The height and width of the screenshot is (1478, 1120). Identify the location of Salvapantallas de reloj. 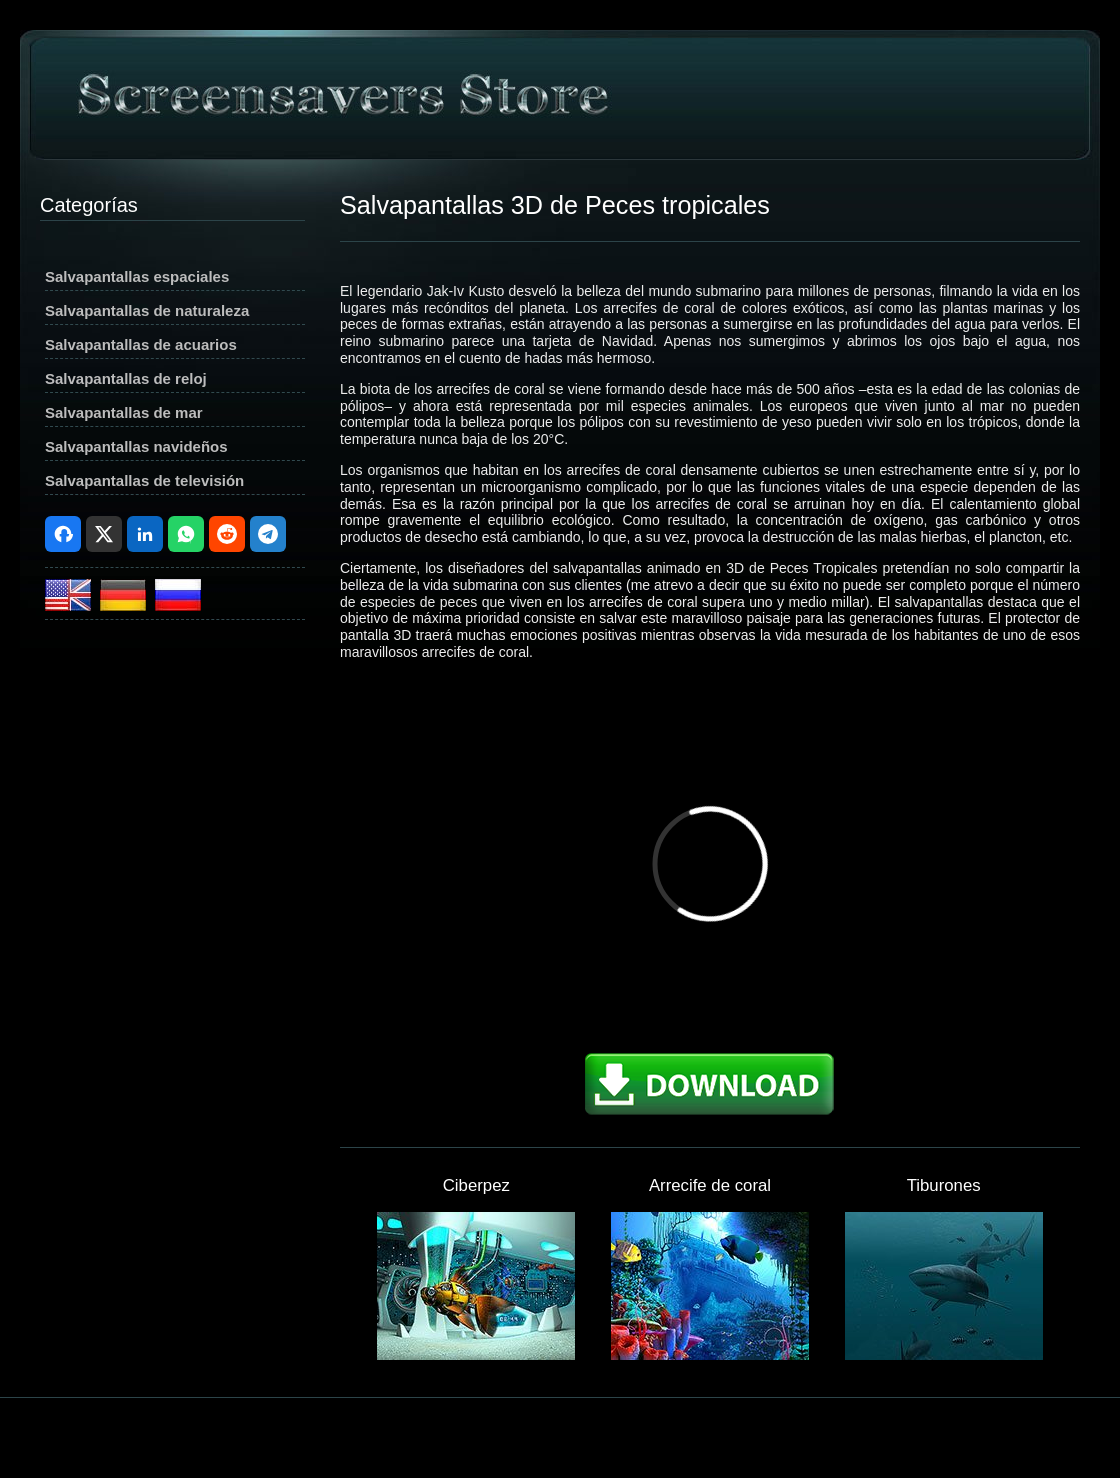
(126, 378).